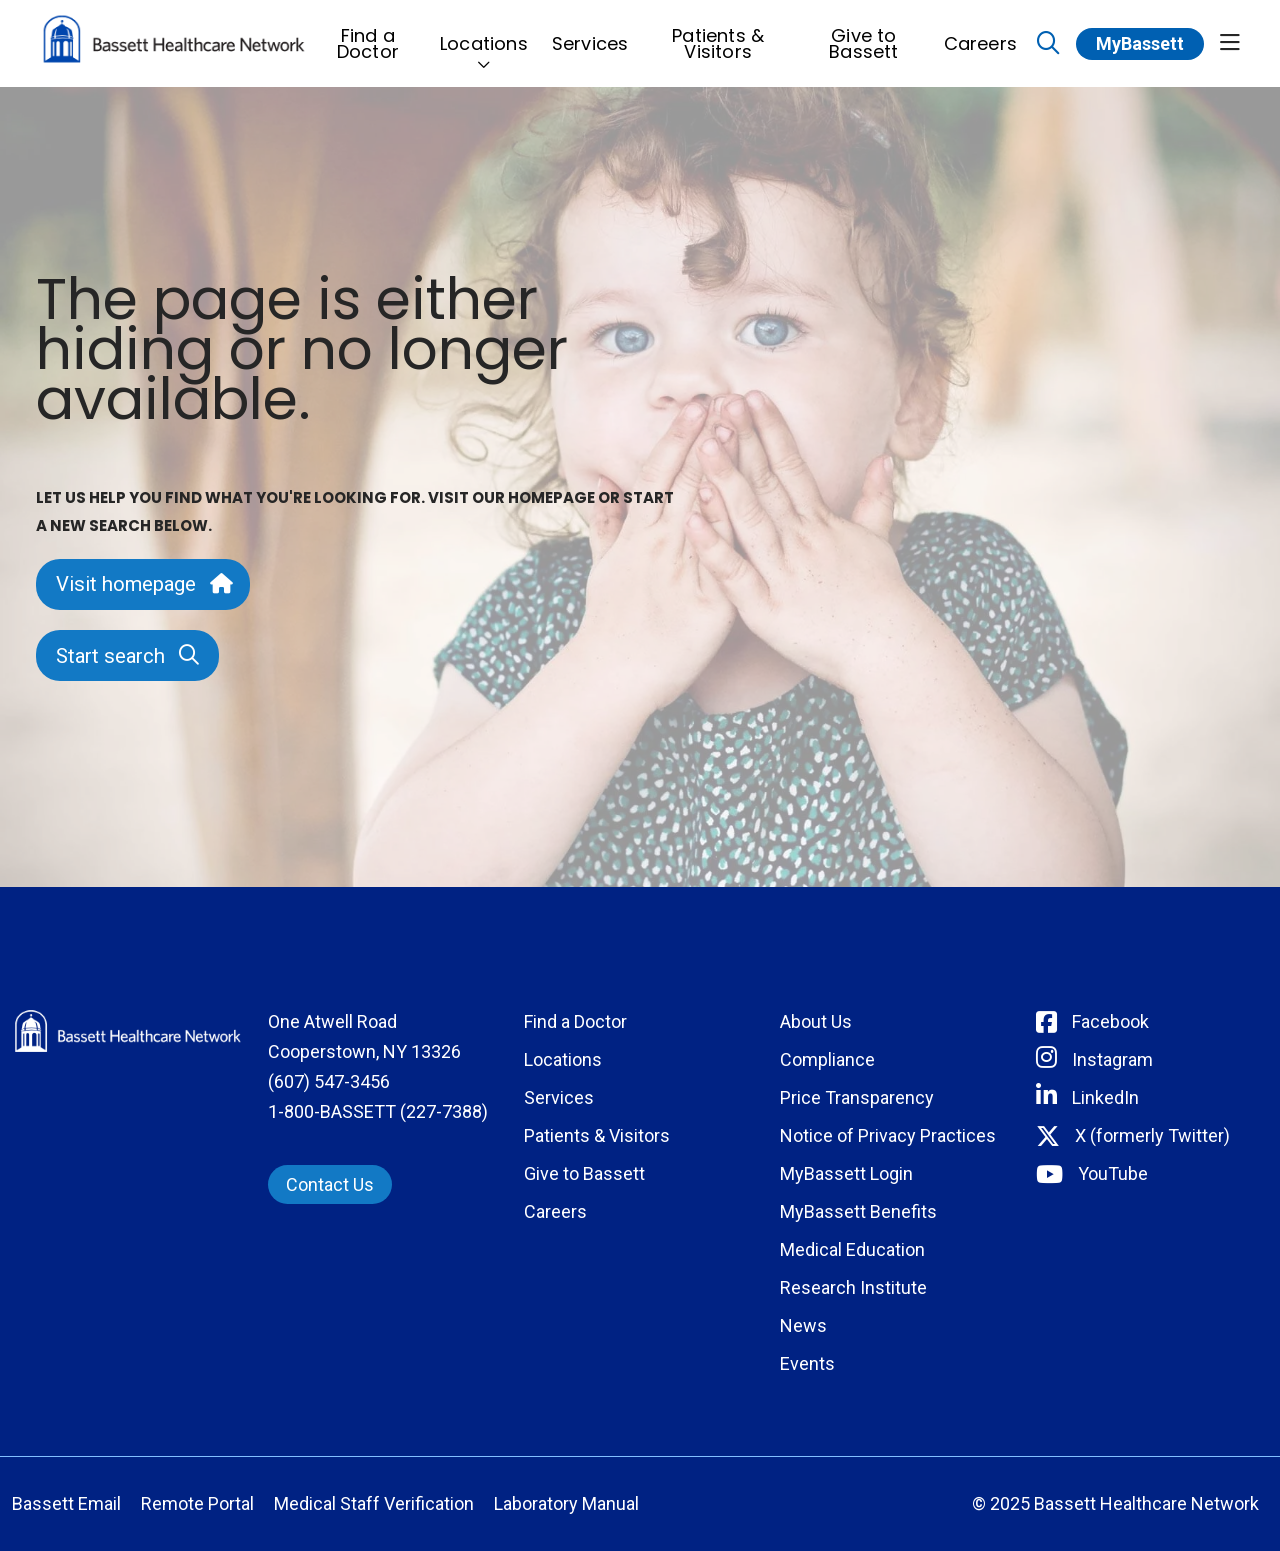 This screenshot has width=1280, height=1551. Describe the element at coordinates (807, 1363) in the screenshot. I see `Events` at that location.